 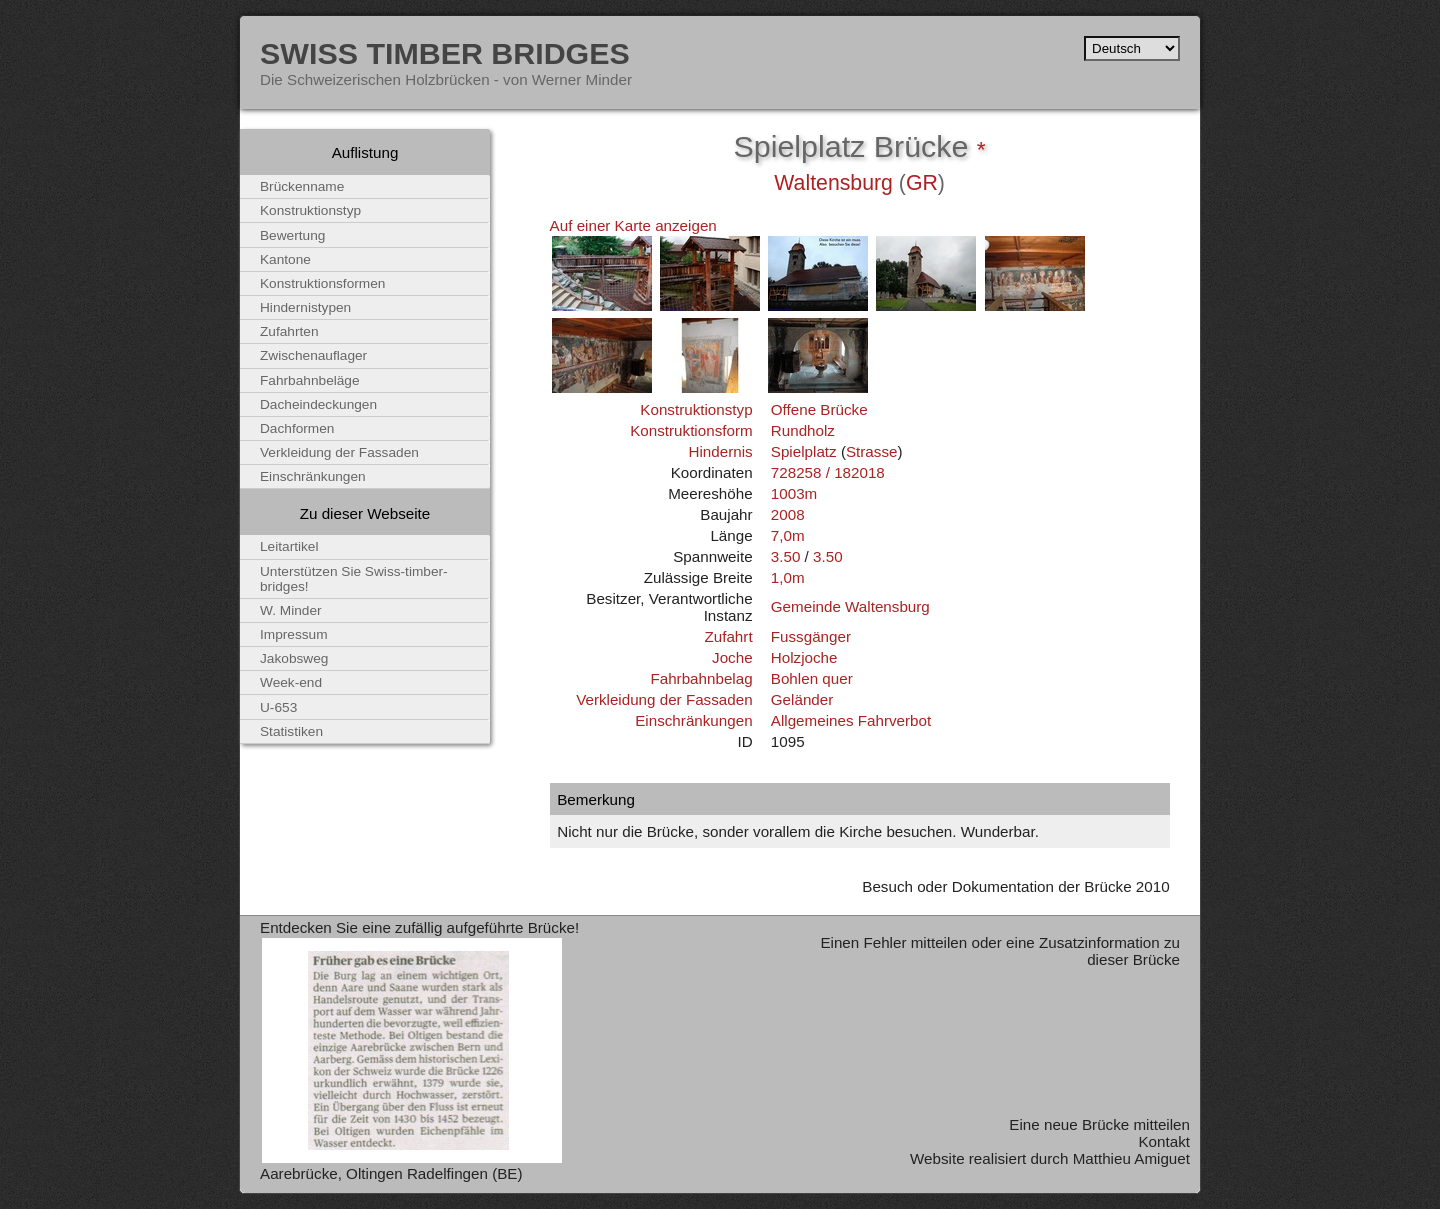 What do you see at coordinates (318, 404) in the screenshot?
I see `Dacheindeckungen` at bounding box center [318, 404].